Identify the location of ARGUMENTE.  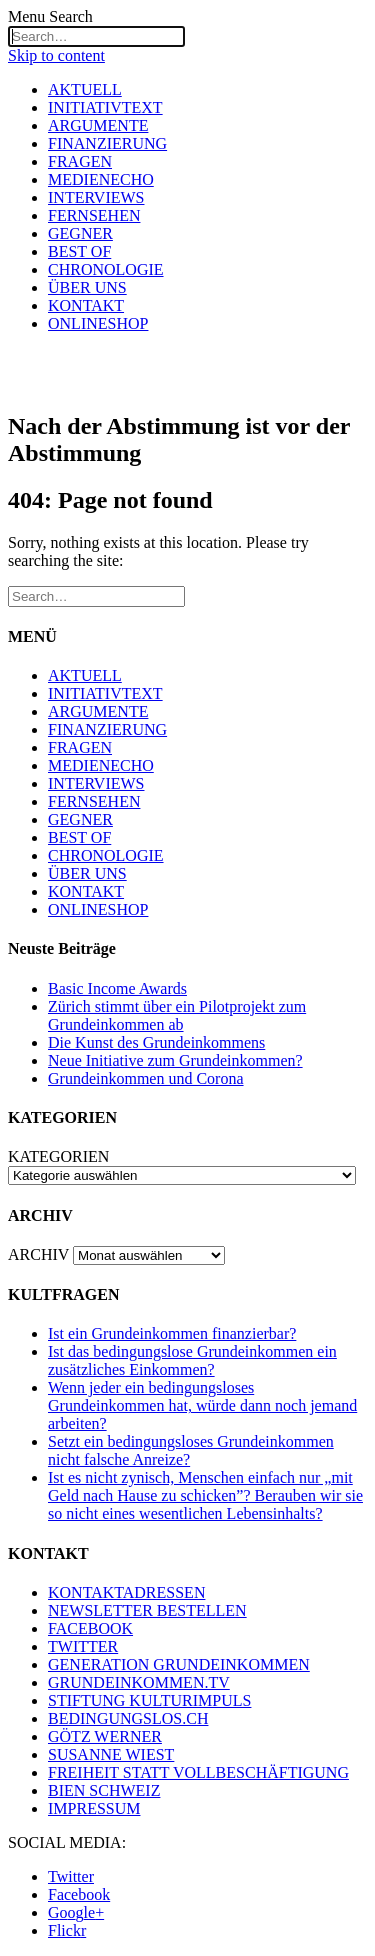
(98, 125).